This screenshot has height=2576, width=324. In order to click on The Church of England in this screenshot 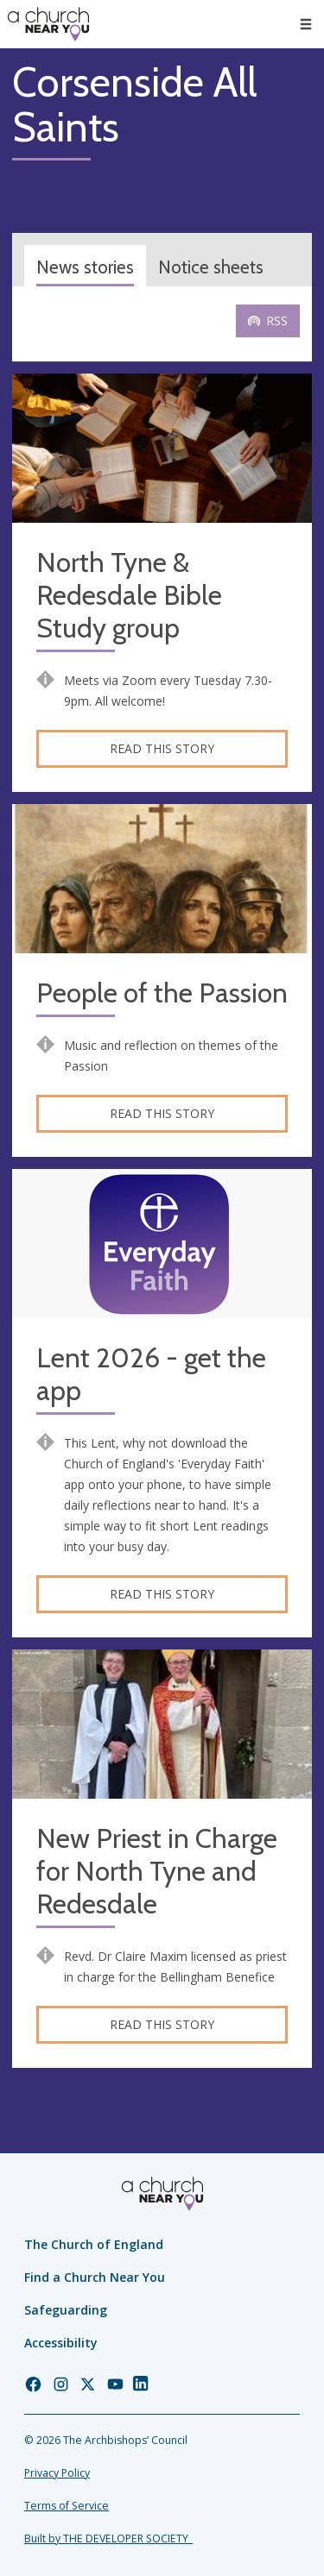, I will do `click(93, 2244)`.